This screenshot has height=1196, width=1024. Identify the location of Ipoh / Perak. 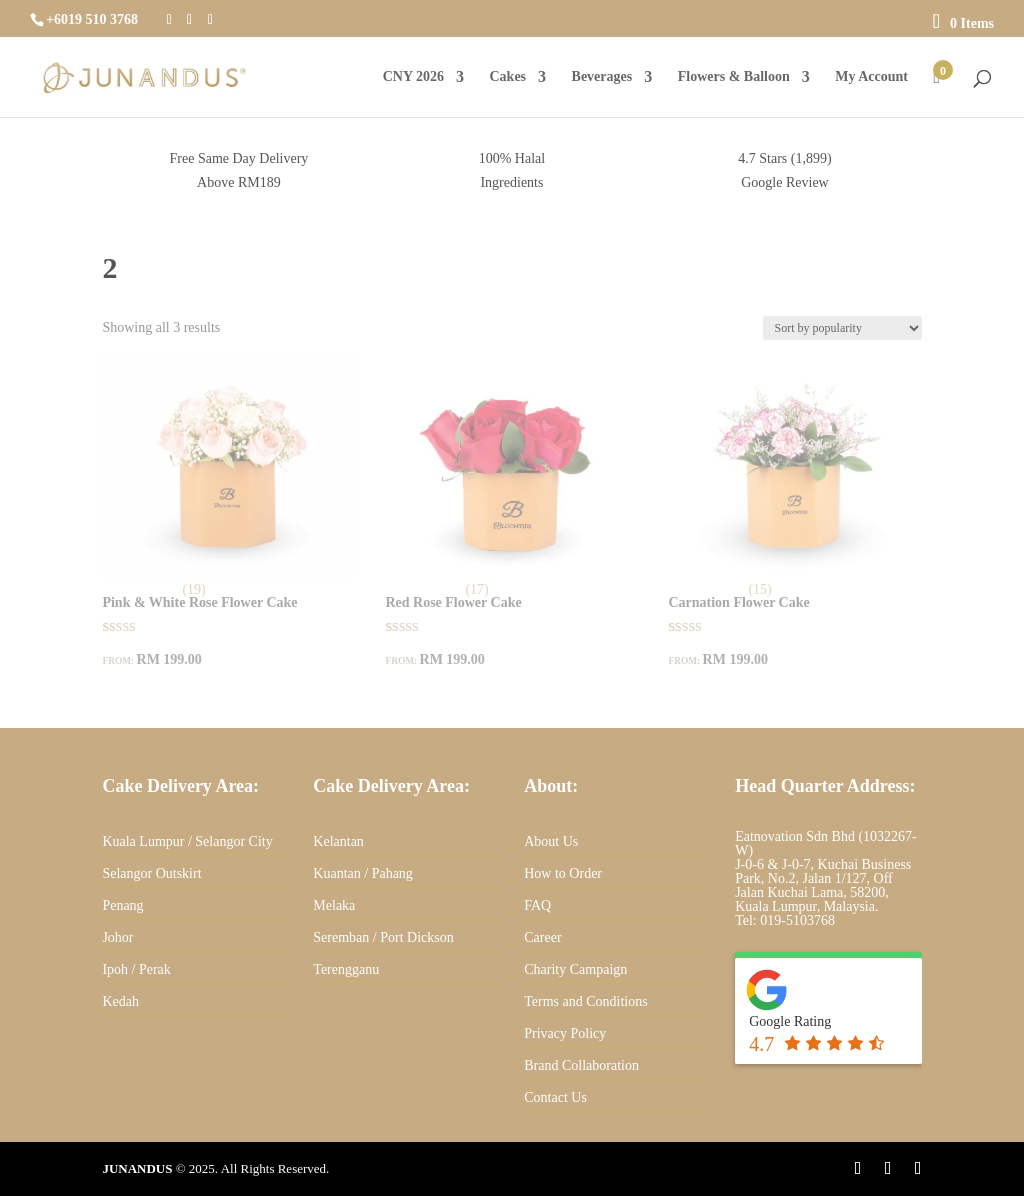
(136, 969).